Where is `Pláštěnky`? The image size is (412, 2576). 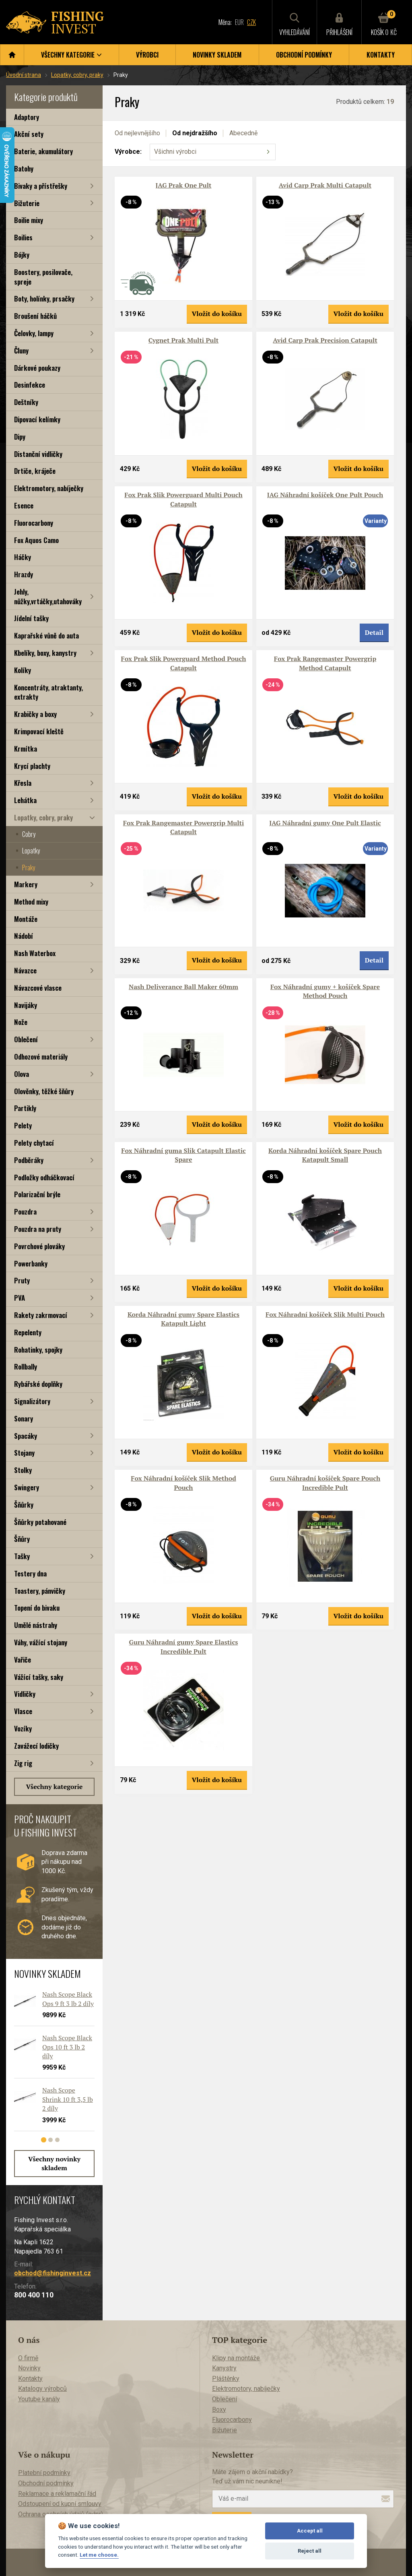
Pláštěnky is located at coordinates (225, 2378).